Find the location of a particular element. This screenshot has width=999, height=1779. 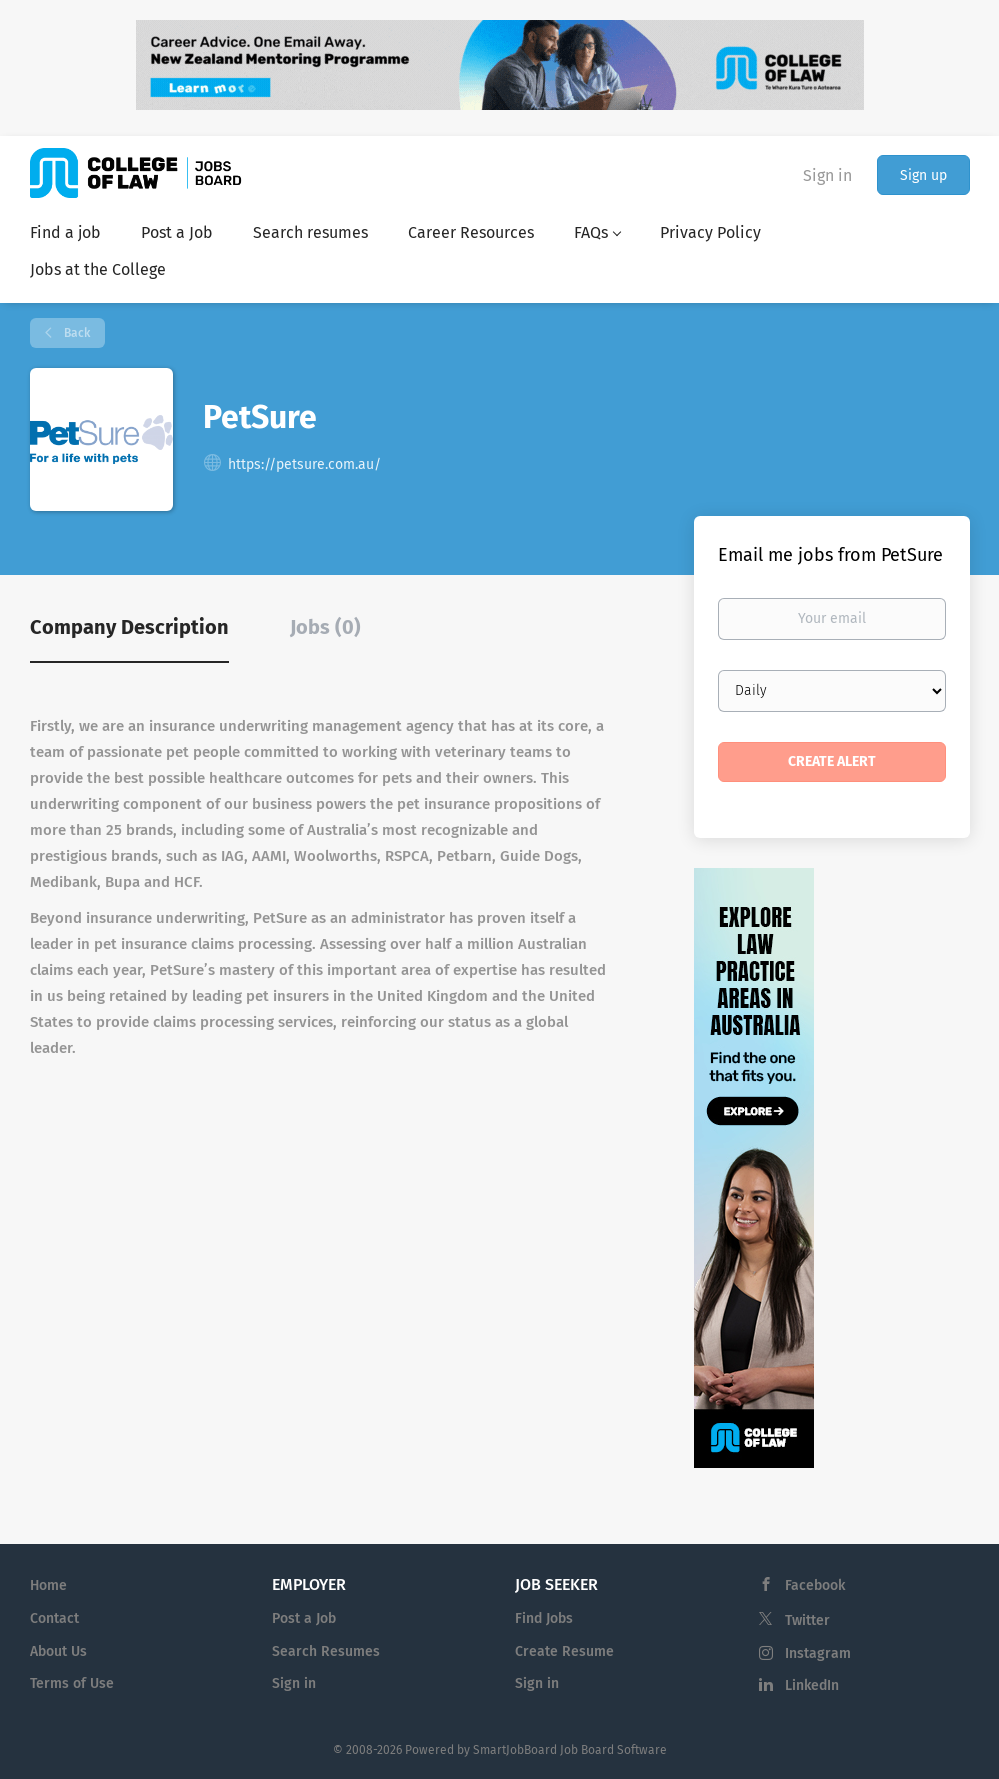

Find Jobs is located at coordinates (544, 1618).